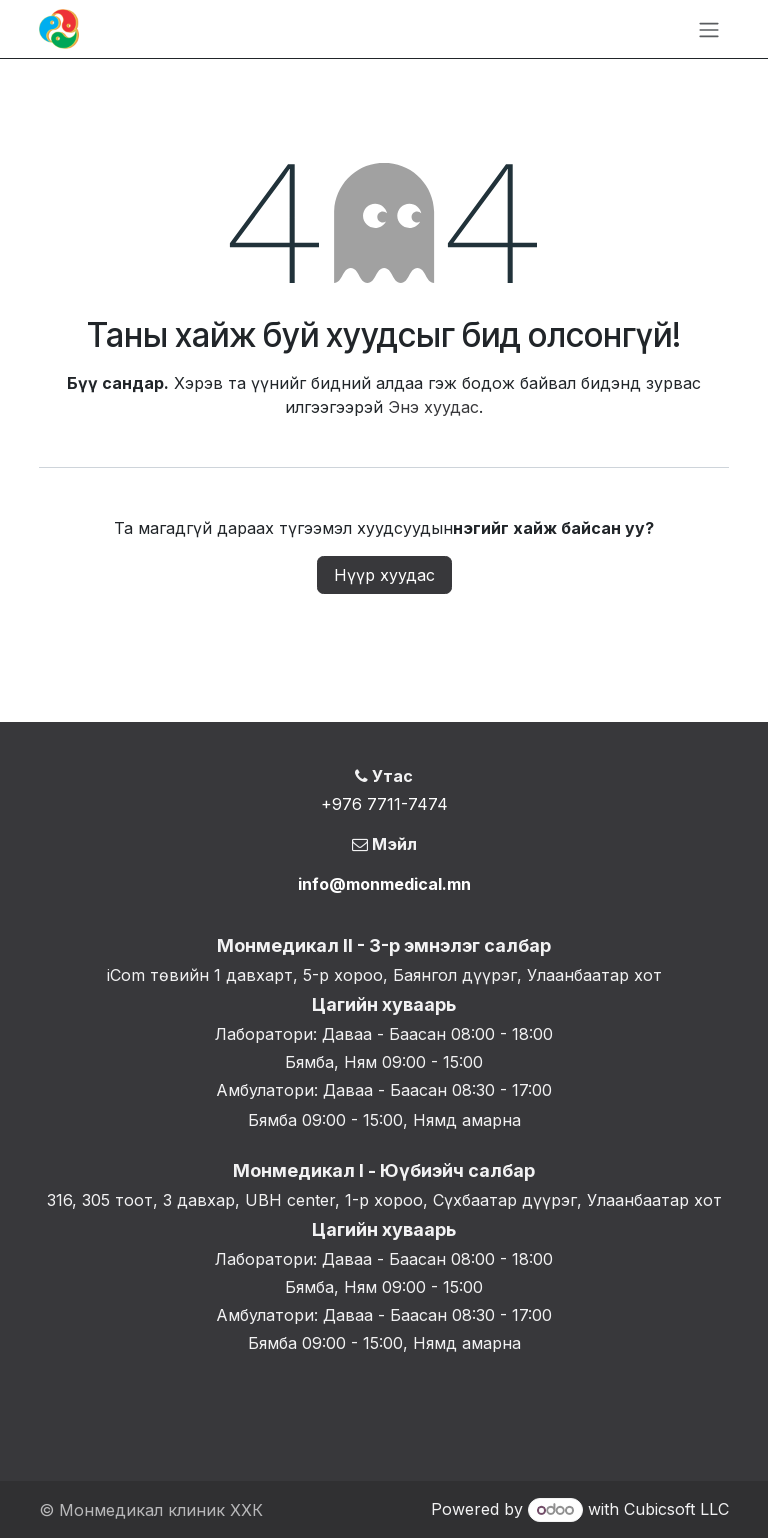 The width and height of the screenshot is (768, 1538). Describe the element at coordinates (384, 575) in the screenshot. I see `Нүүр хуудас` at that location.